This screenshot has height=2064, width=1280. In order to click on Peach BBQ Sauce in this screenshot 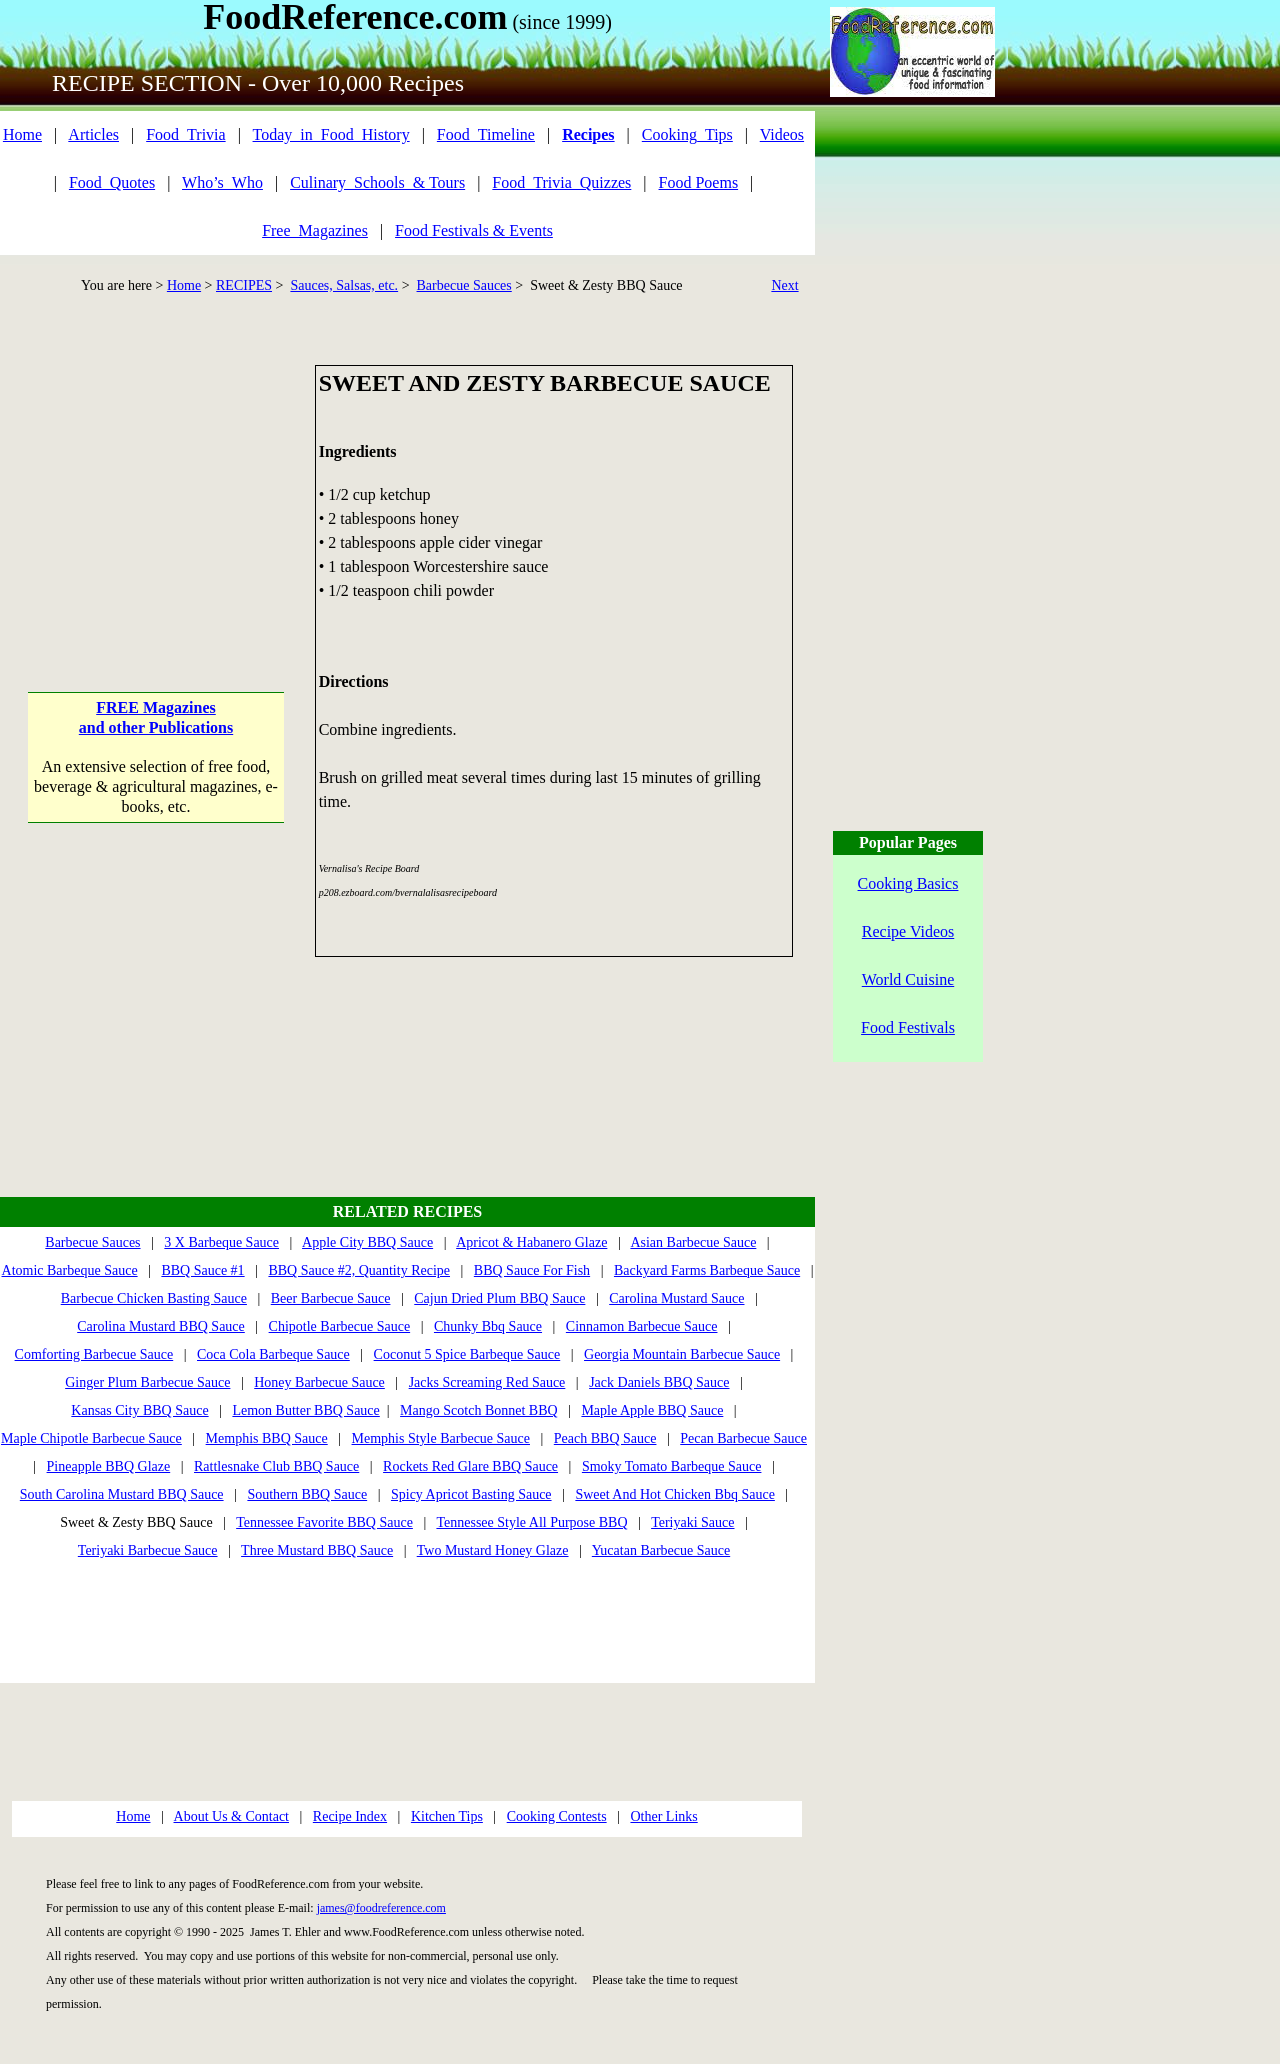, I will do `click(605, 1438)`.